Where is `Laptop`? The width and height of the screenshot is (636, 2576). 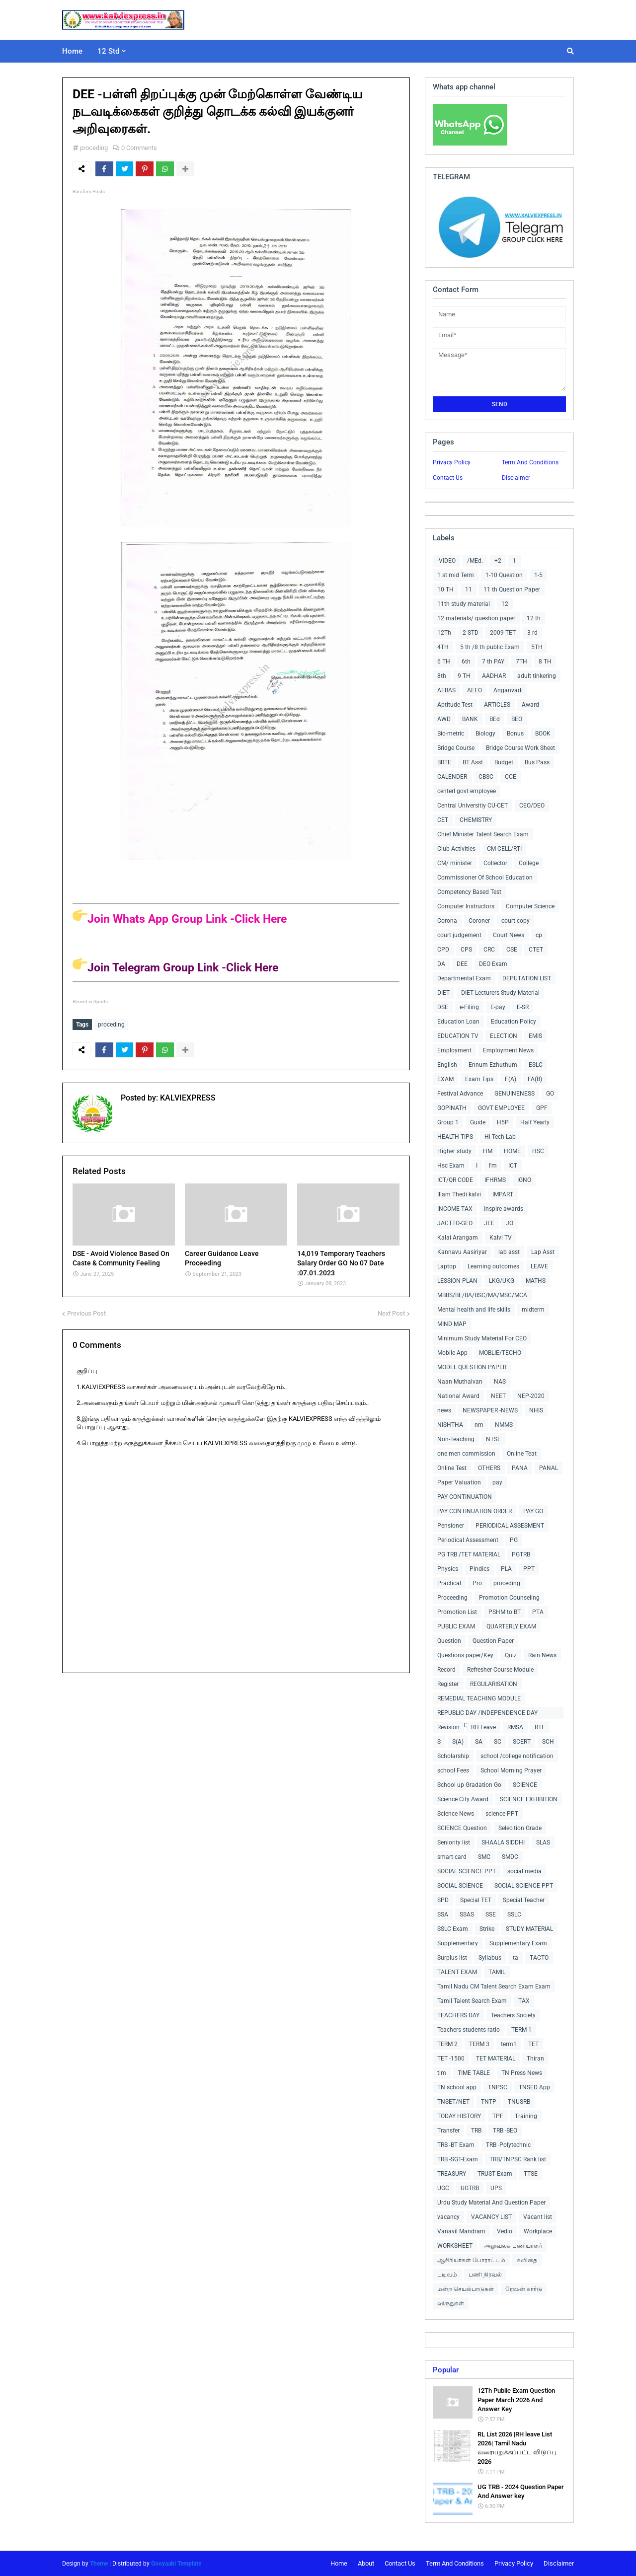 Laptop is located at coordinates (446, 1266).